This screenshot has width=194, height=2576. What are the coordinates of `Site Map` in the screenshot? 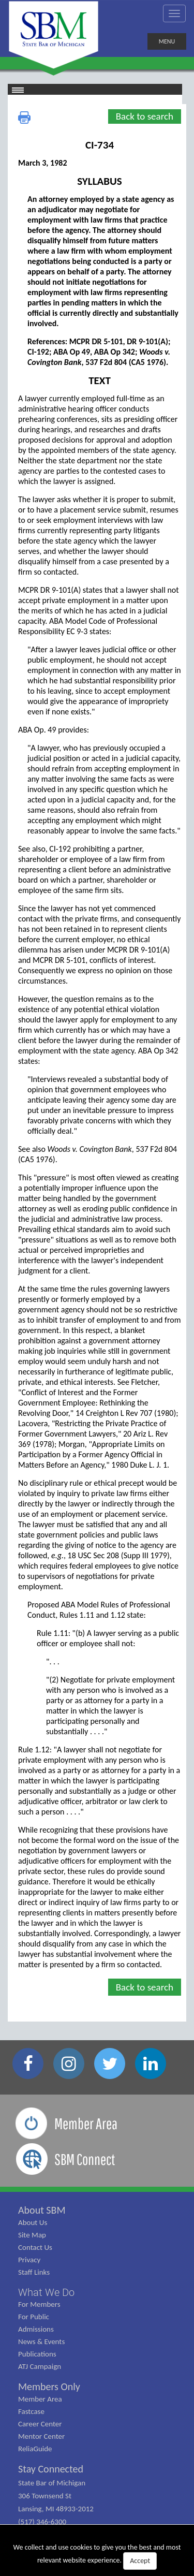 It's located at (32, 2235).